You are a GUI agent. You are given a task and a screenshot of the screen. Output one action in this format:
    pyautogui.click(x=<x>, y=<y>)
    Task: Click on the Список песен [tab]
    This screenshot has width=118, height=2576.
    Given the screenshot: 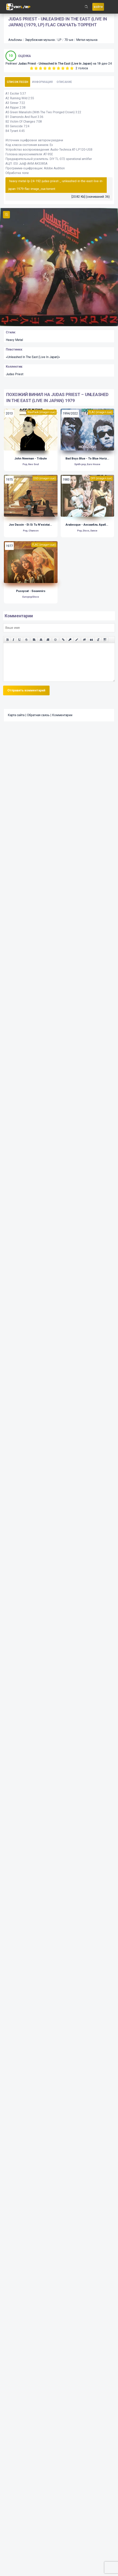 What is the action you would take?
    pyautogui.click(x=17, y=81)
    